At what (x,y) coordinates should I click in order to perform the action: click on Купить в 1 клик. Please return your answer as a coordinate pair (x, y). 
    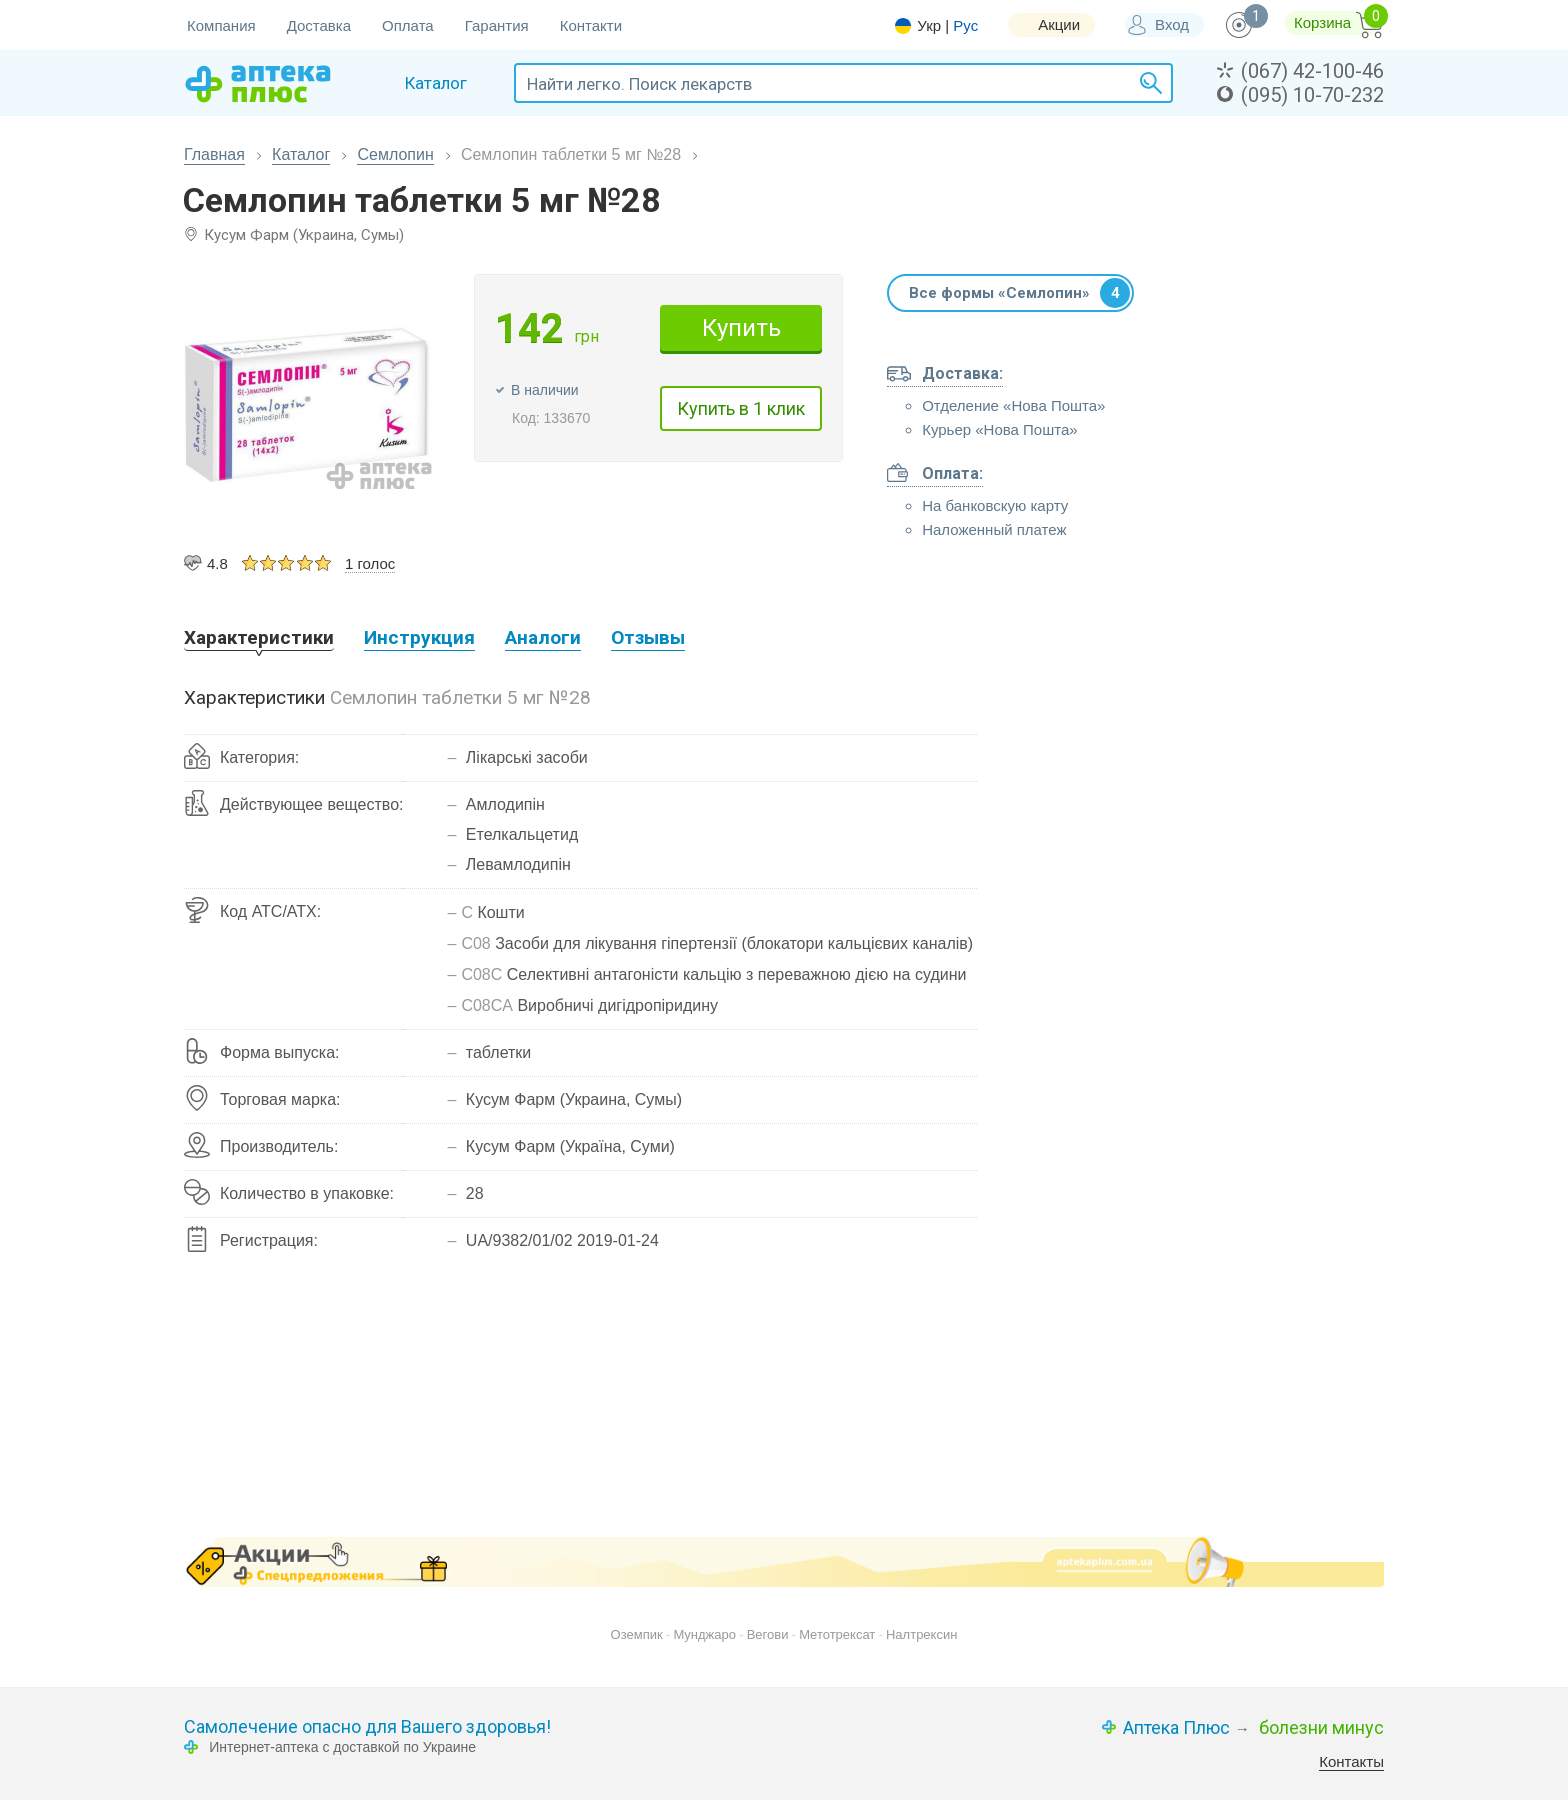
    Looking at the image, I should click on (741, 408).